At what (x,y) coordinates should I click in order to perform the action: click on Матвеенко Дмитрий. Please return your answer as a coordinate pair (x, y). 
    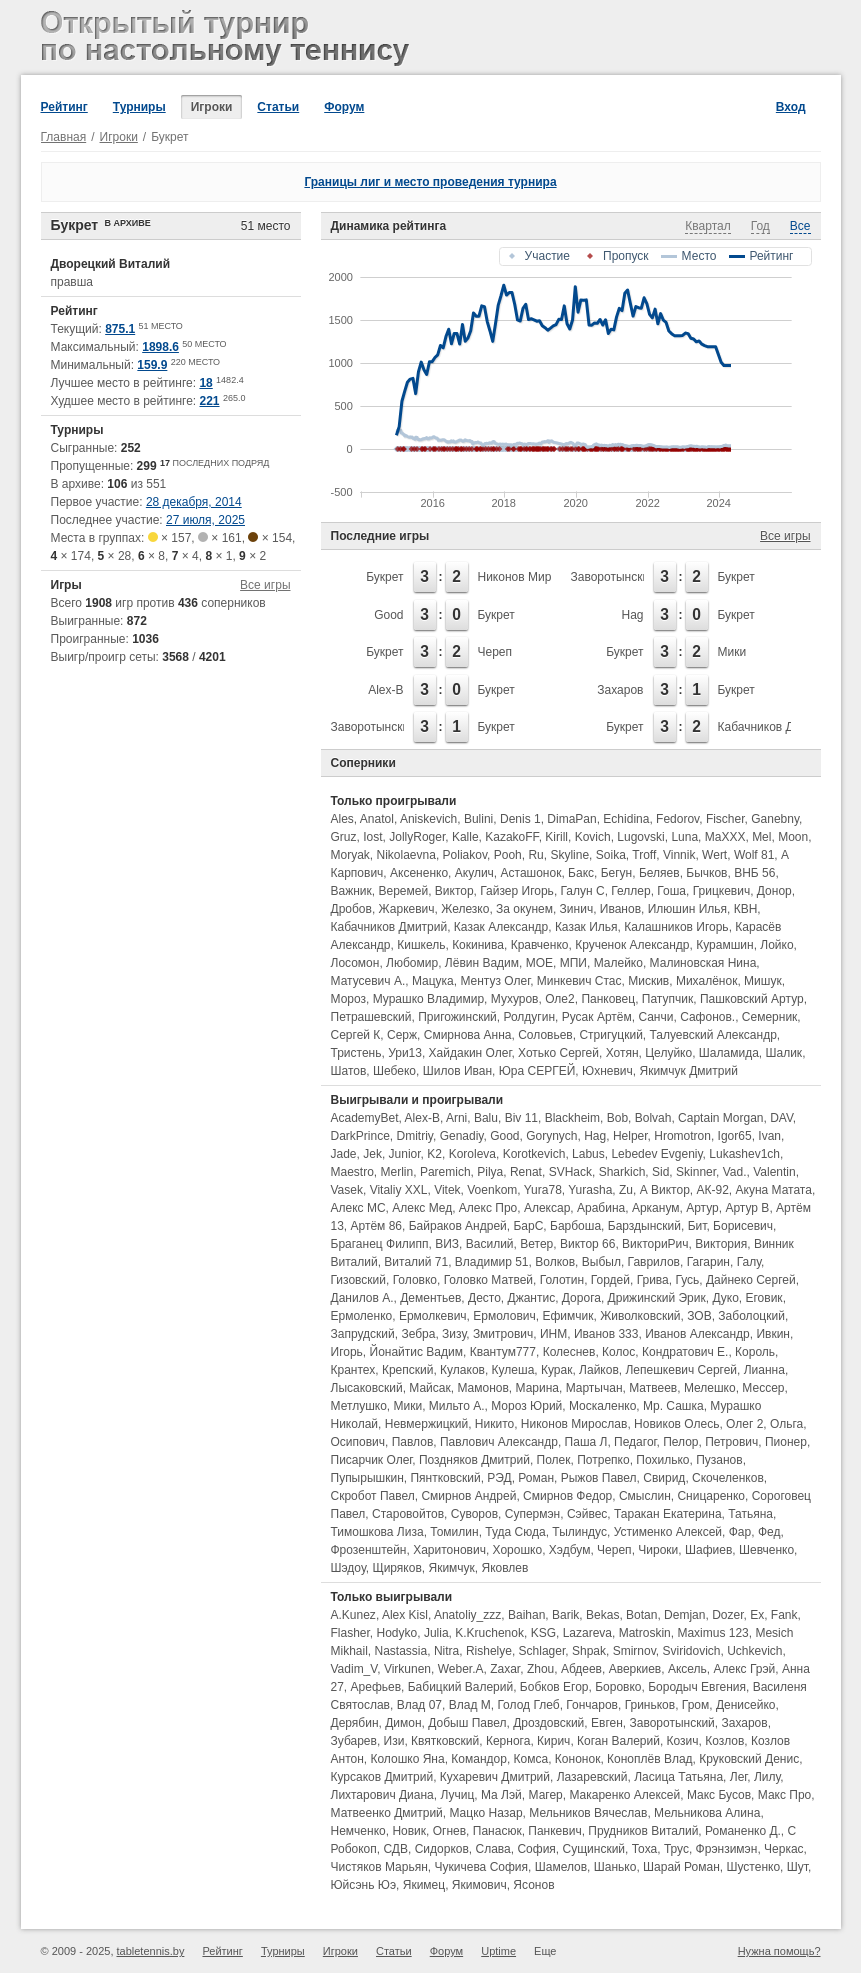
    Looking at the image, I should click on (387, 1813).